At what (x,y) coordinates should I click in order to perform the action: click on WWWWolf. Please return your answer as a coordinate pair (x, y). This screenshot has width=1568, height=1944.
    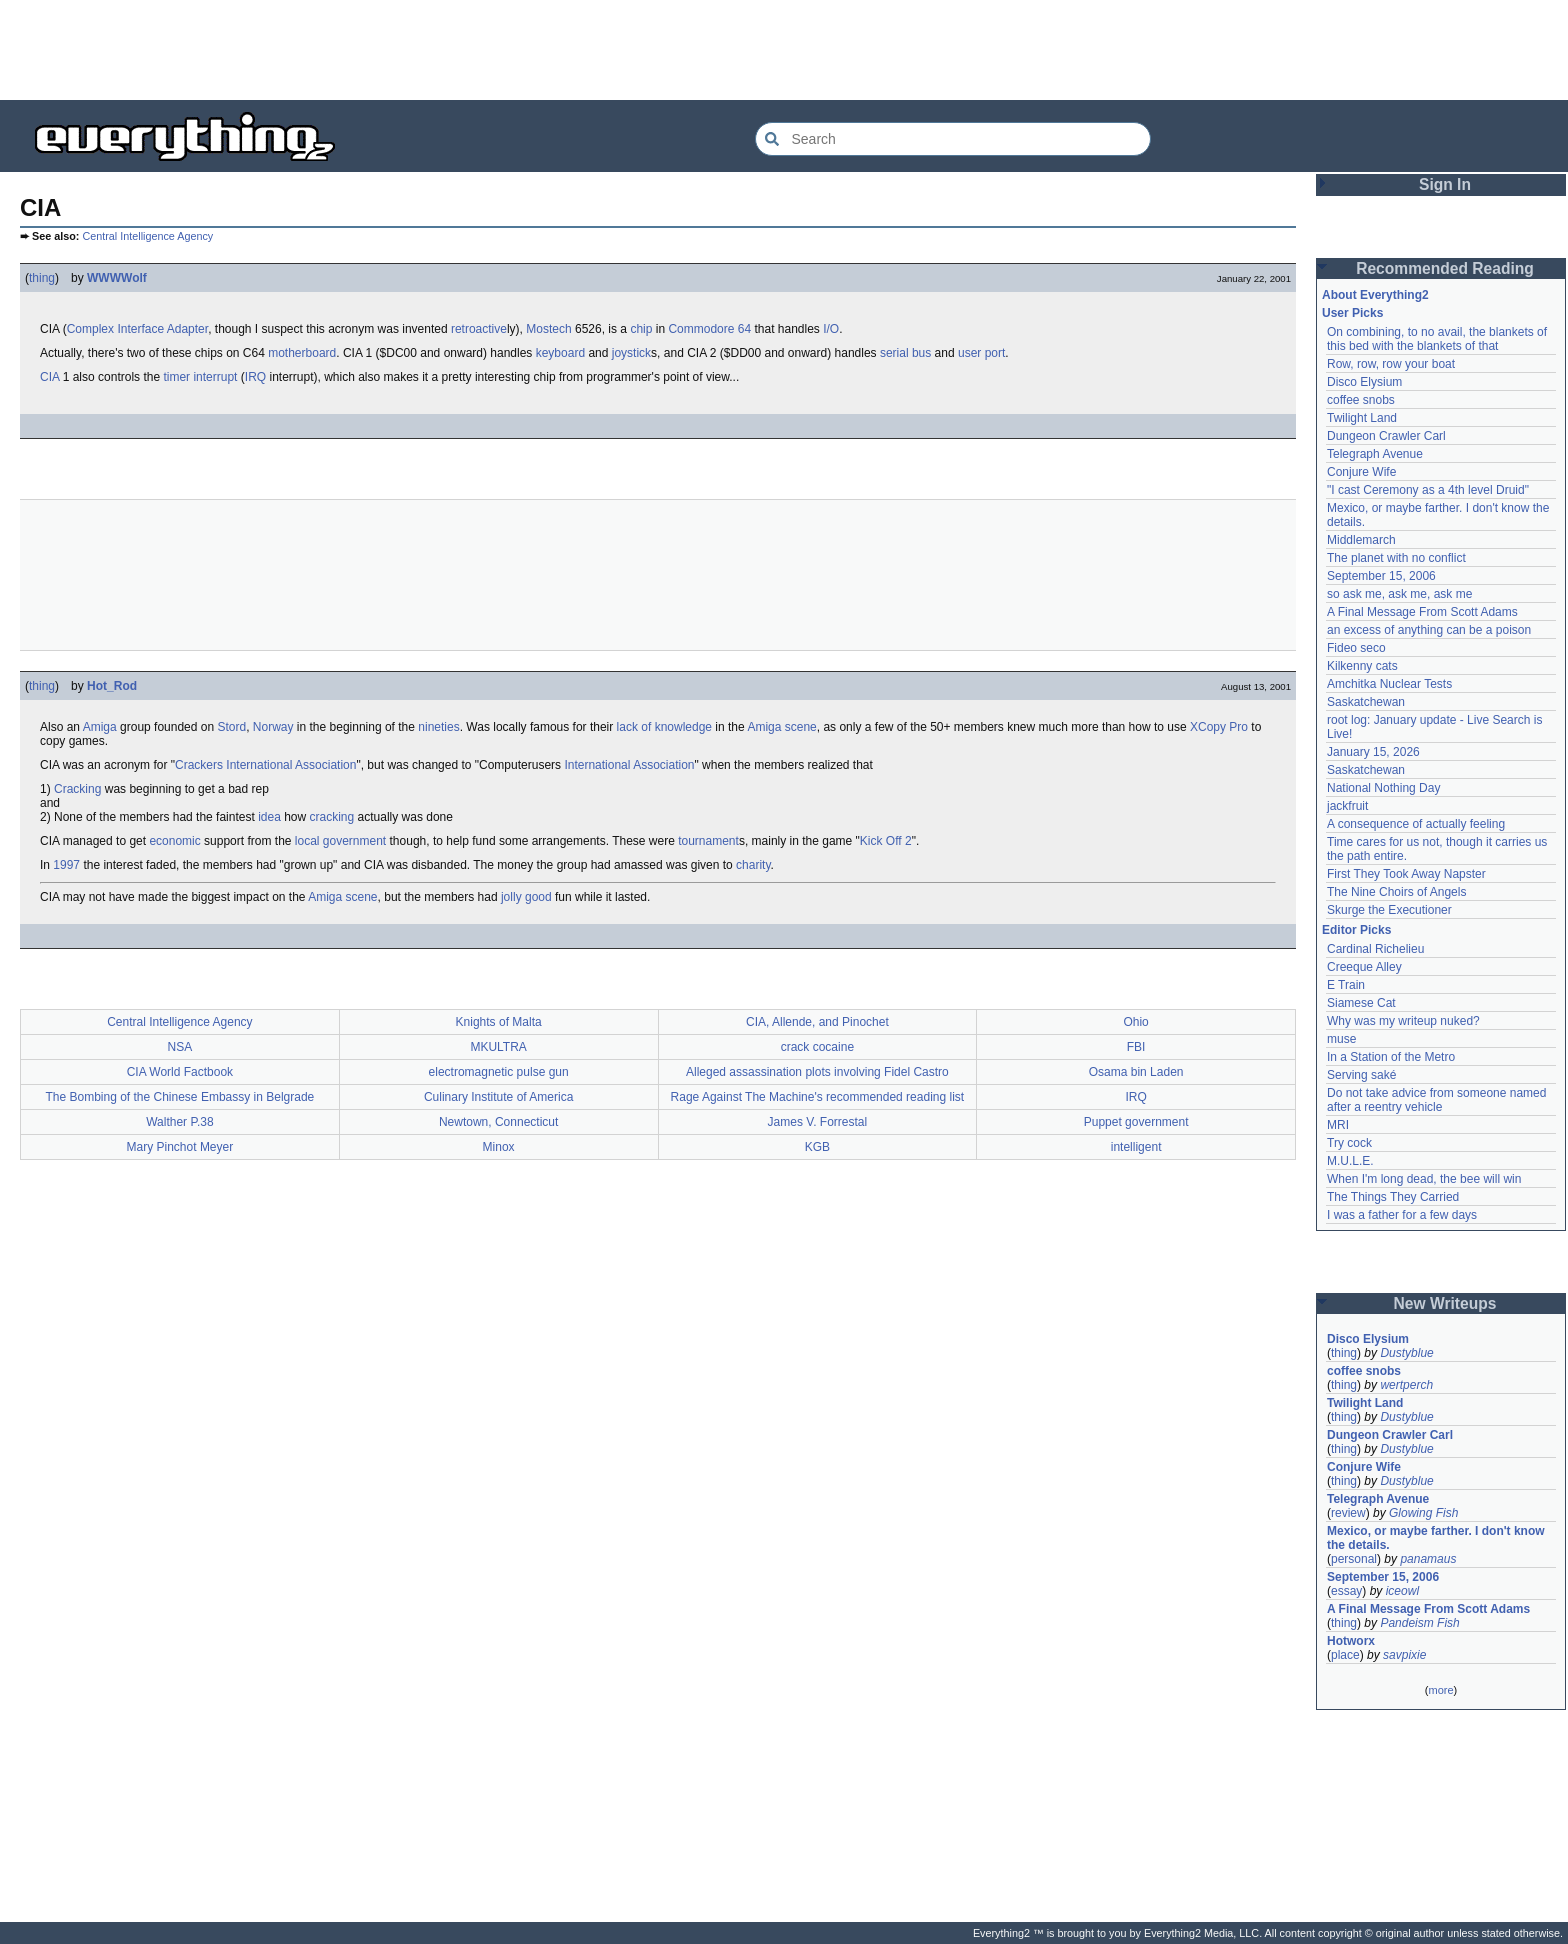
    Looking at the image, I should click on (117, 278).